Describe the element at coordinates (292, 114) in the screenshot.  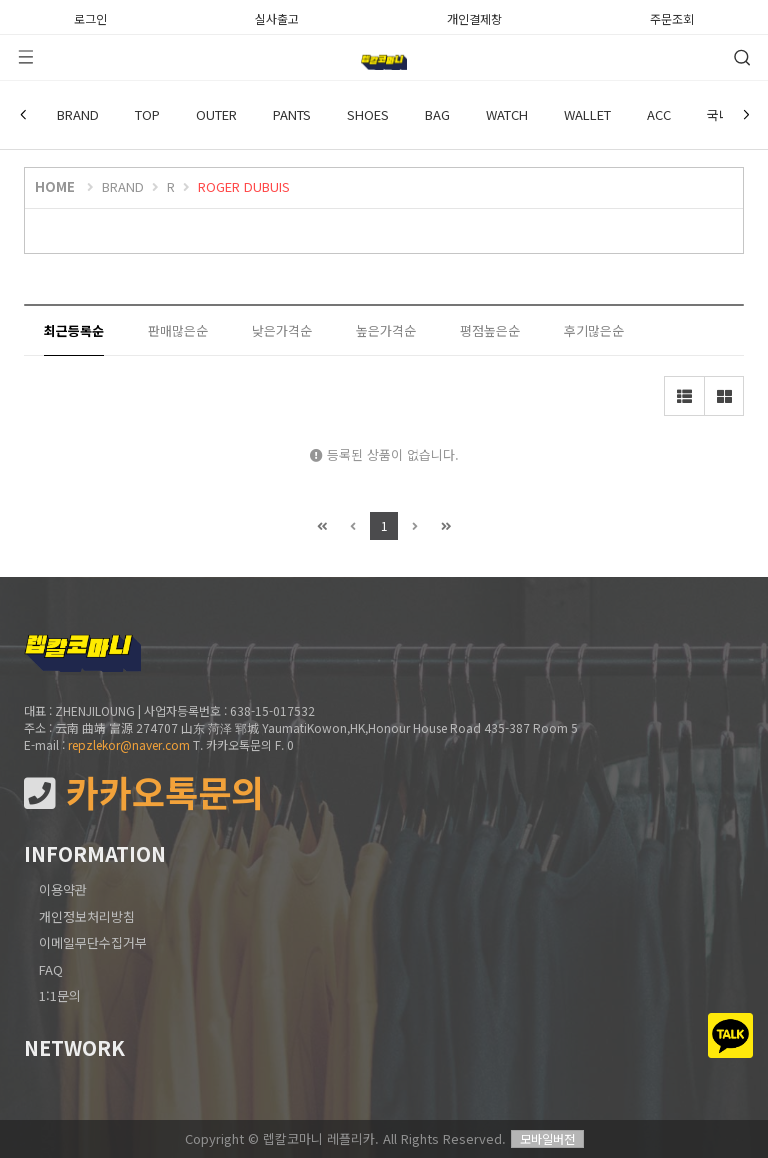
I see `PANTS` at that location.